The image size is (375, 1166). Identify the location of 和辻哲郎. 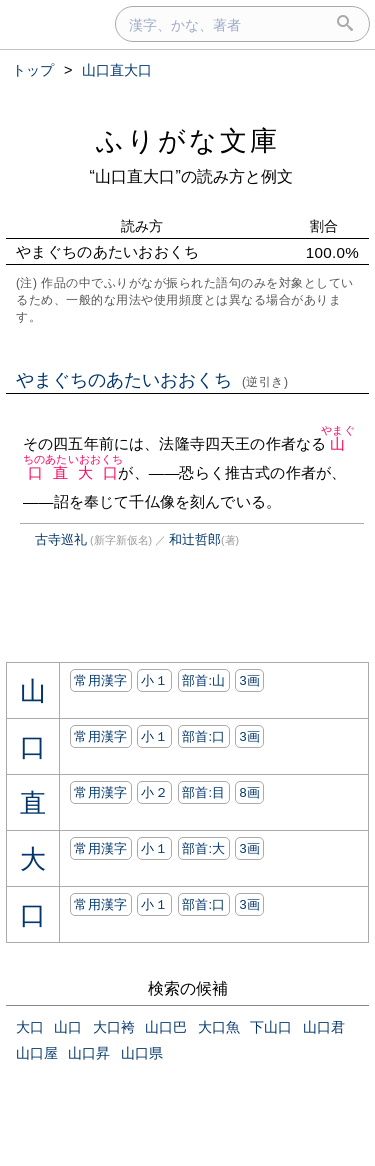
(195, 539).